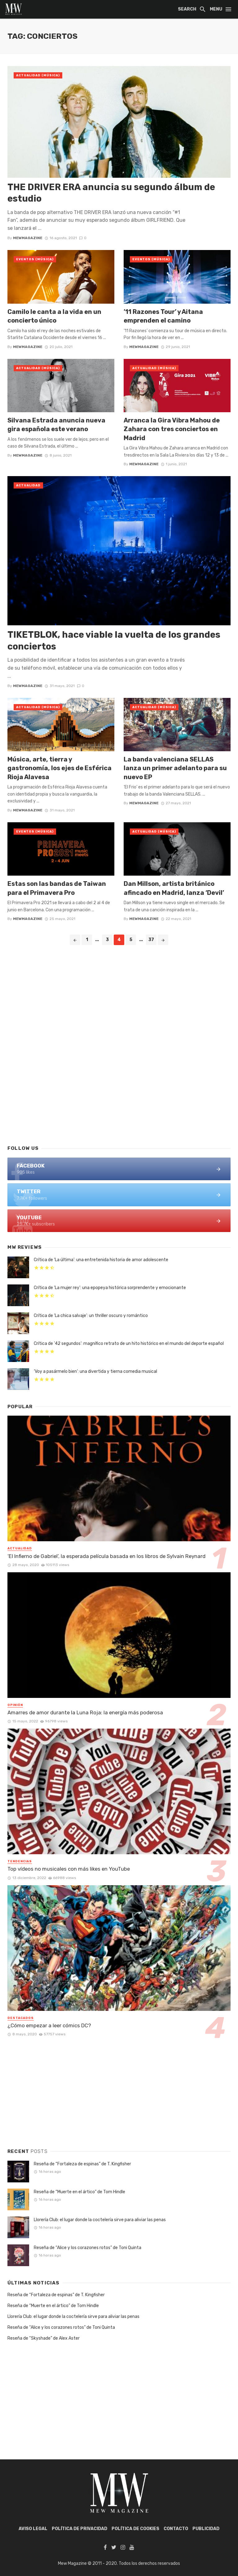 The image size is (238, 2576). Describe the element at coordinates (20, 2018) in the screenshot. I see `Destacados` at that location.